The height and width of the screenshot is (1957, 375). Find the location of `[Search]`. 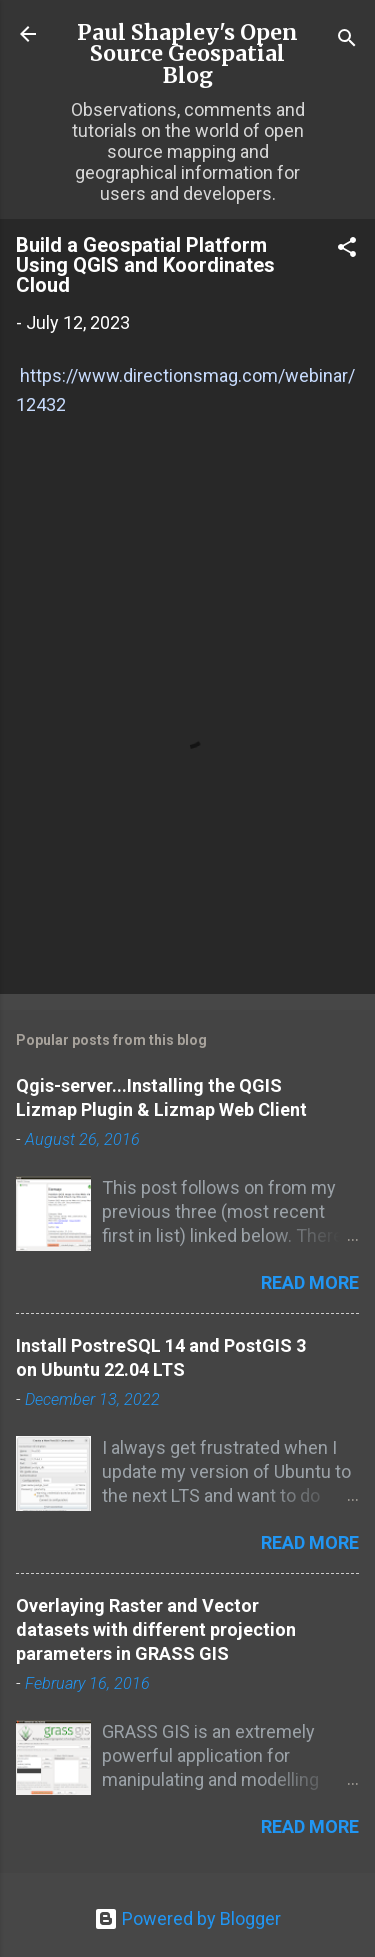

[Search] is located at coordinates (347, 40).